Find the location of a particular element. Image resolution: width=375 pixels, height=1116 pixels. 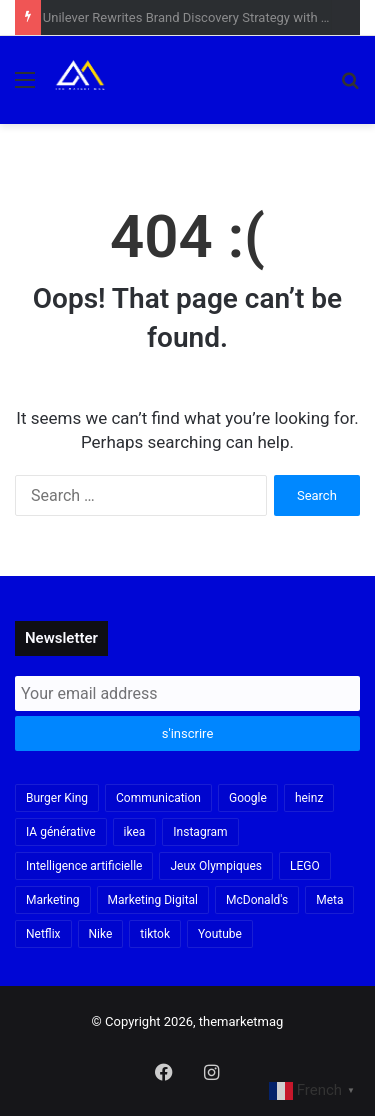

Burger King [Burger King (18 items)] is located at coordinates (57, 798).